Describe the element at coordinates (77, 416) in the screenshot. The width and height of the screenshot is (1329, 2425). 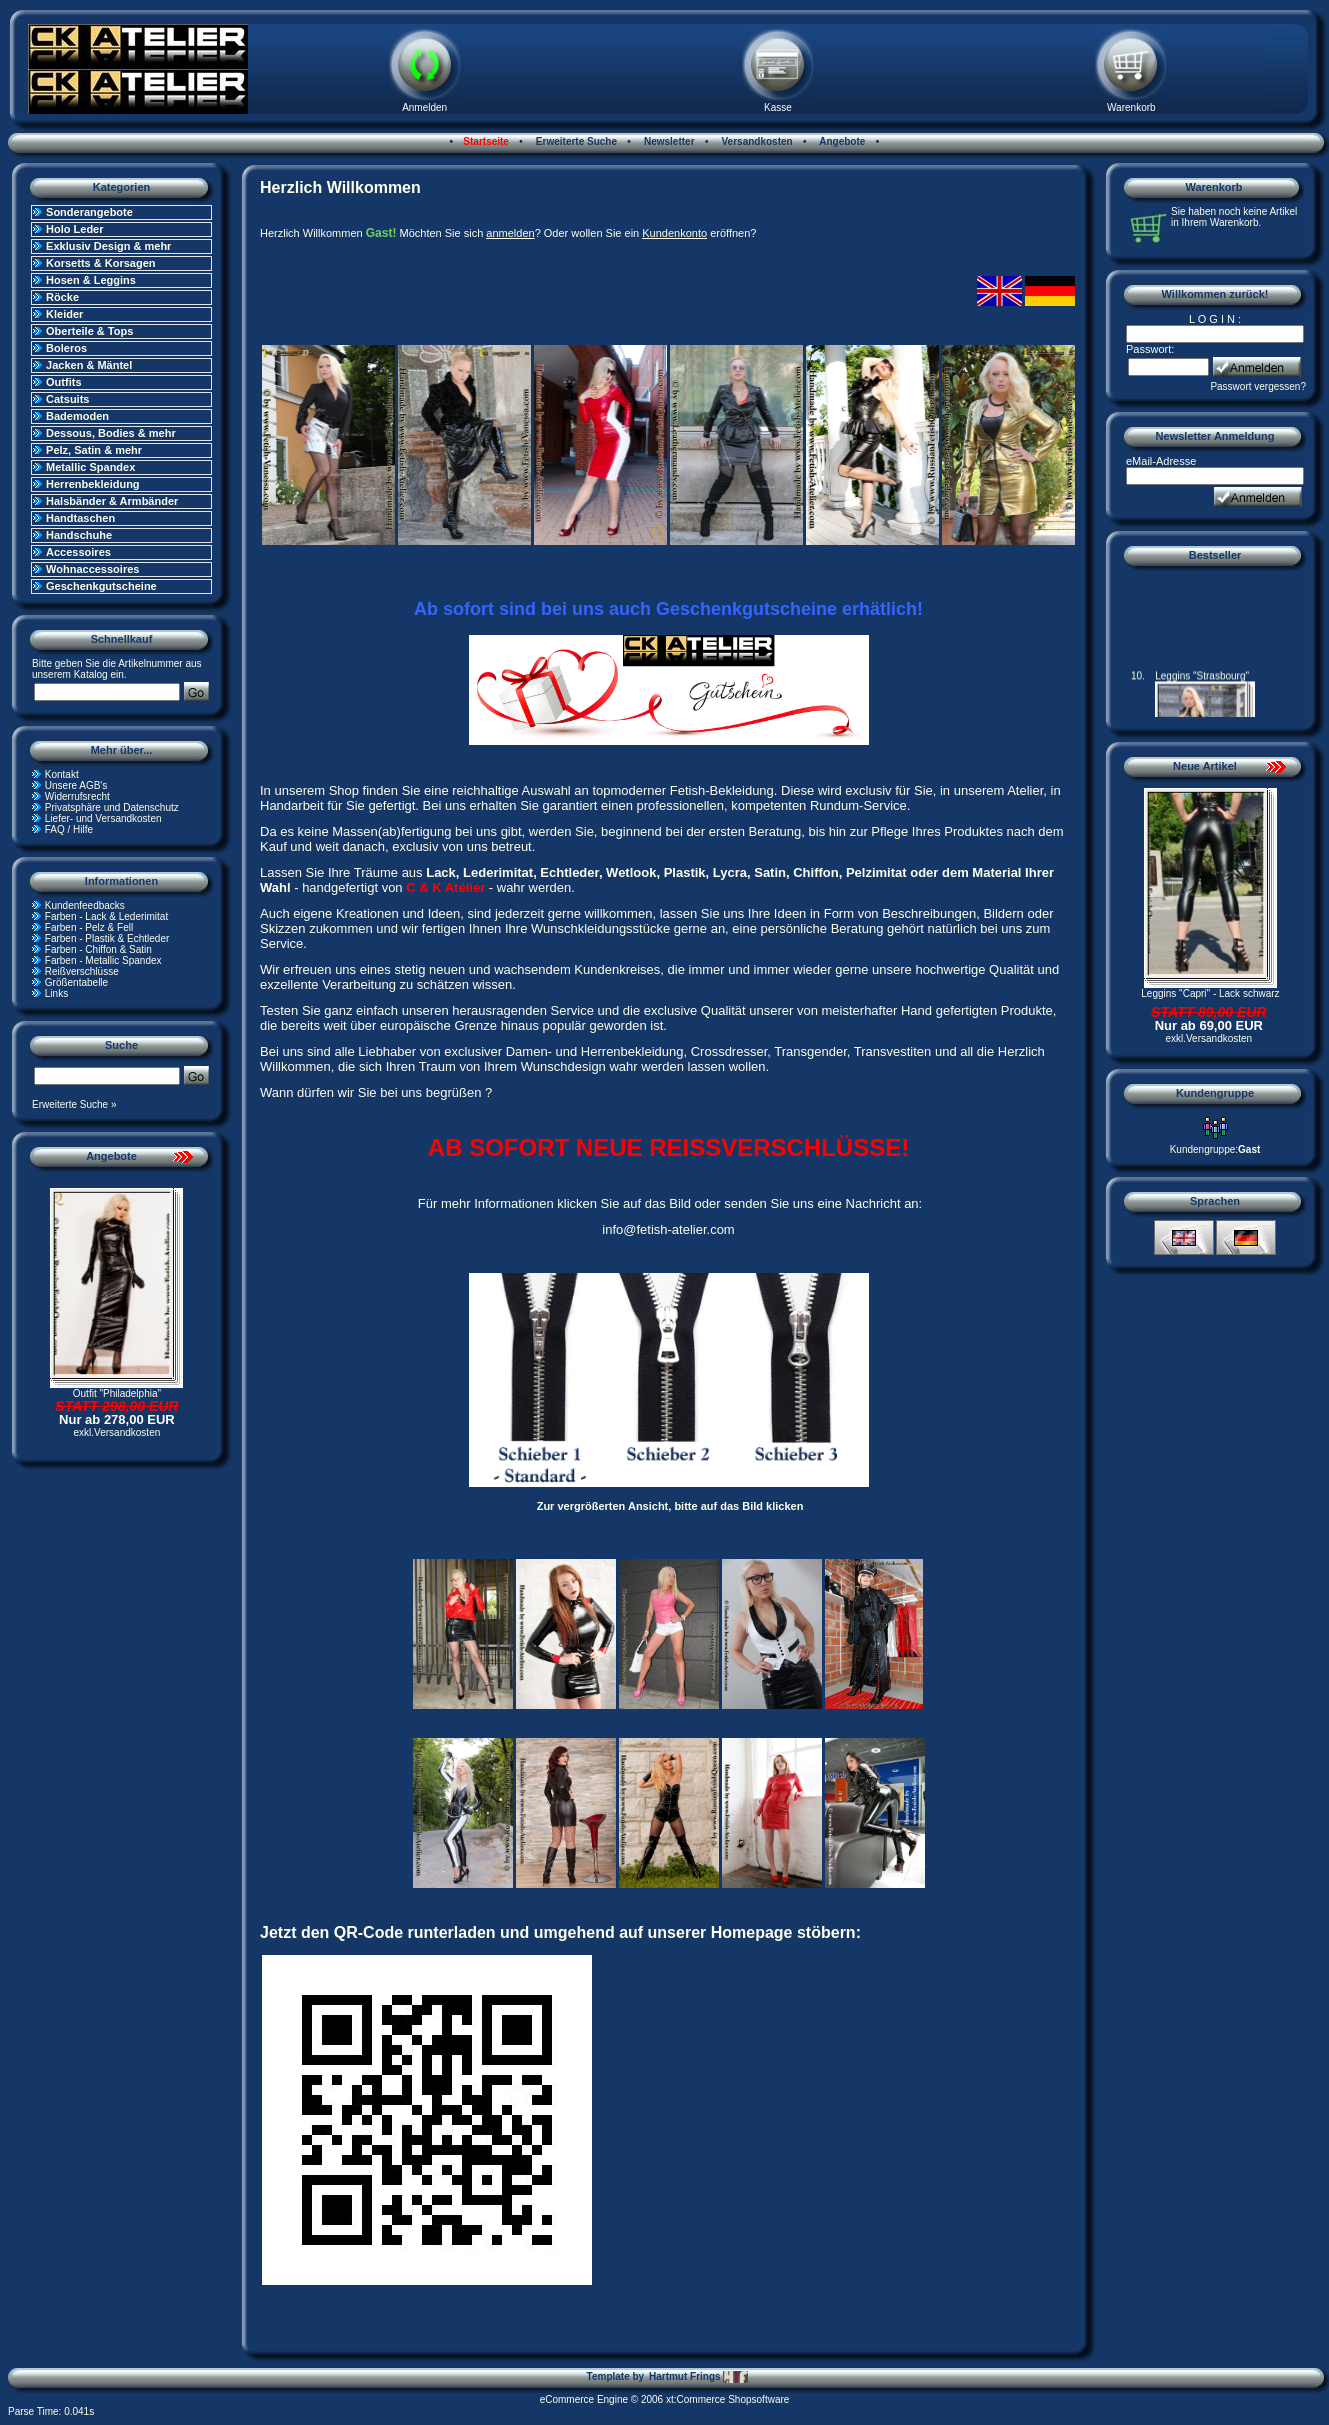
I see `Bademoden` at that location.